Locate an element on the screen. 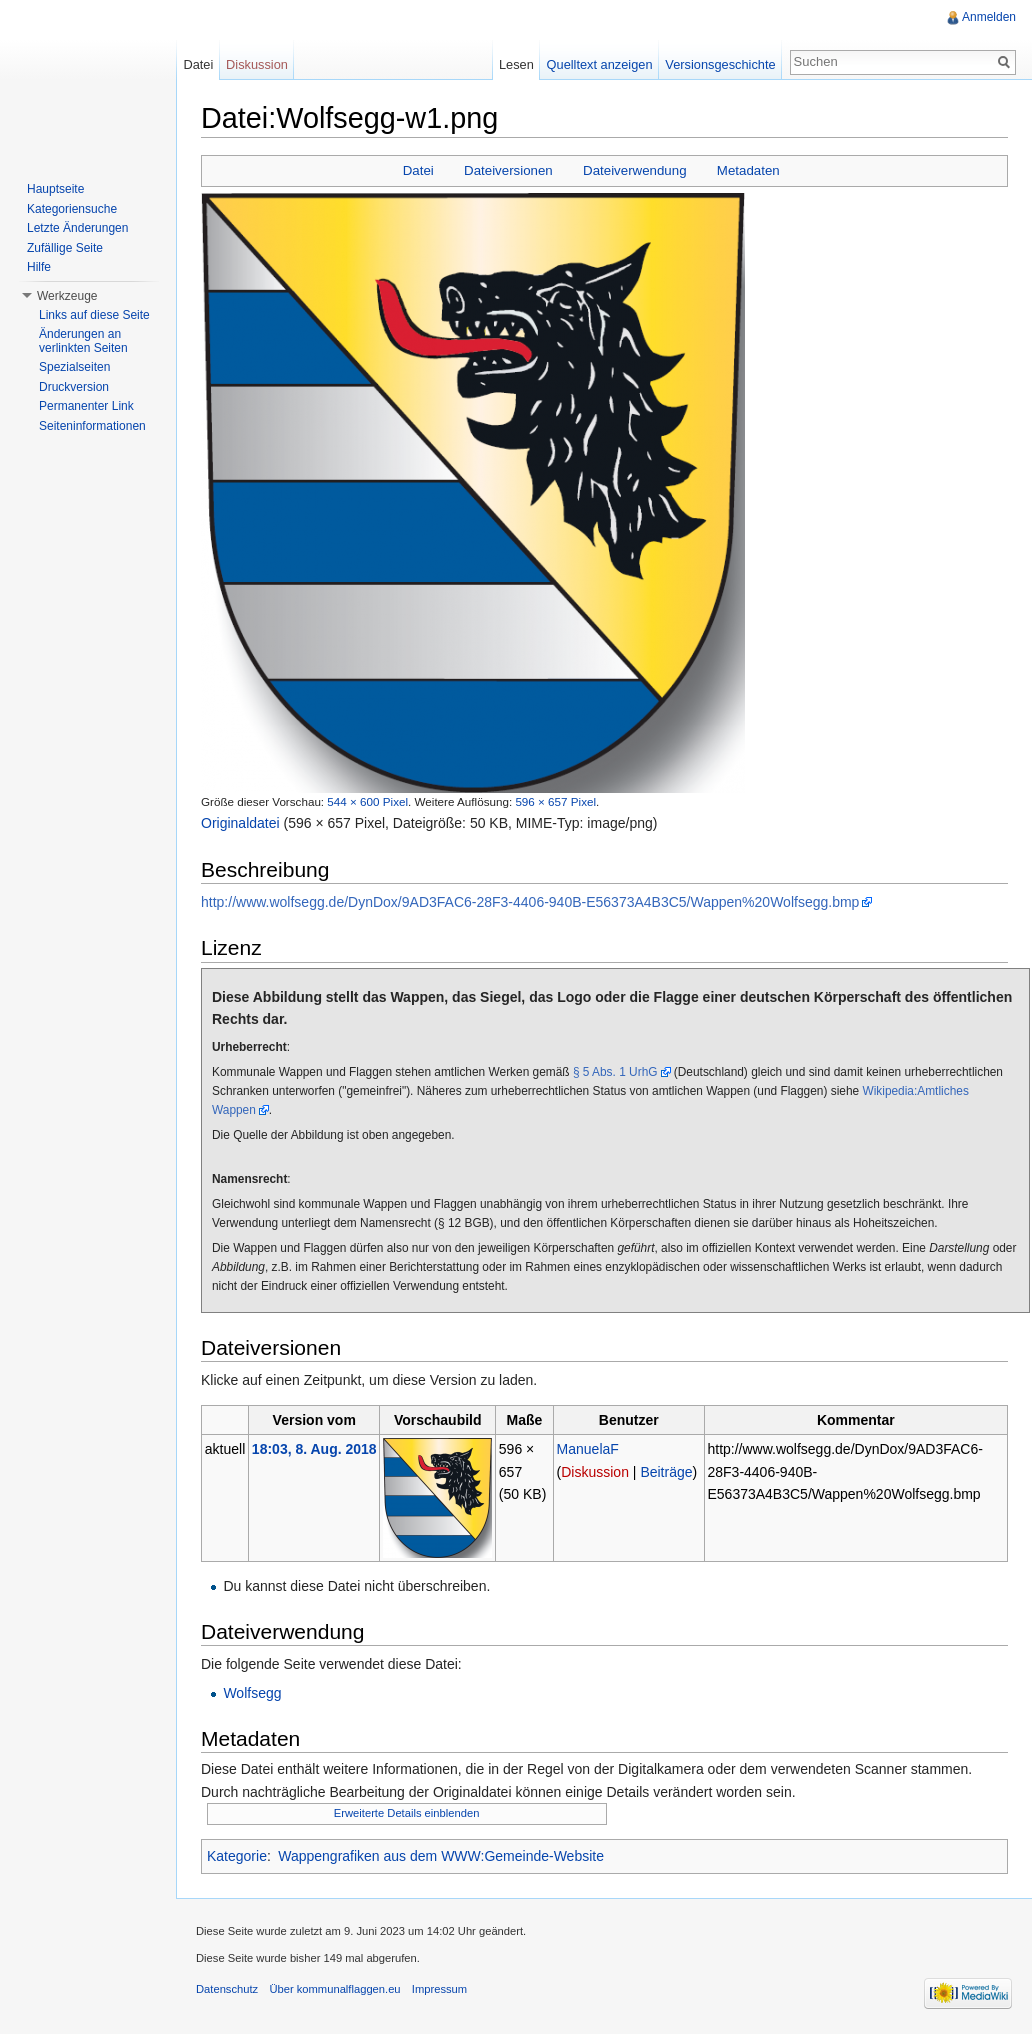  Links auf diese Seite is located at coordinates (94, 315).